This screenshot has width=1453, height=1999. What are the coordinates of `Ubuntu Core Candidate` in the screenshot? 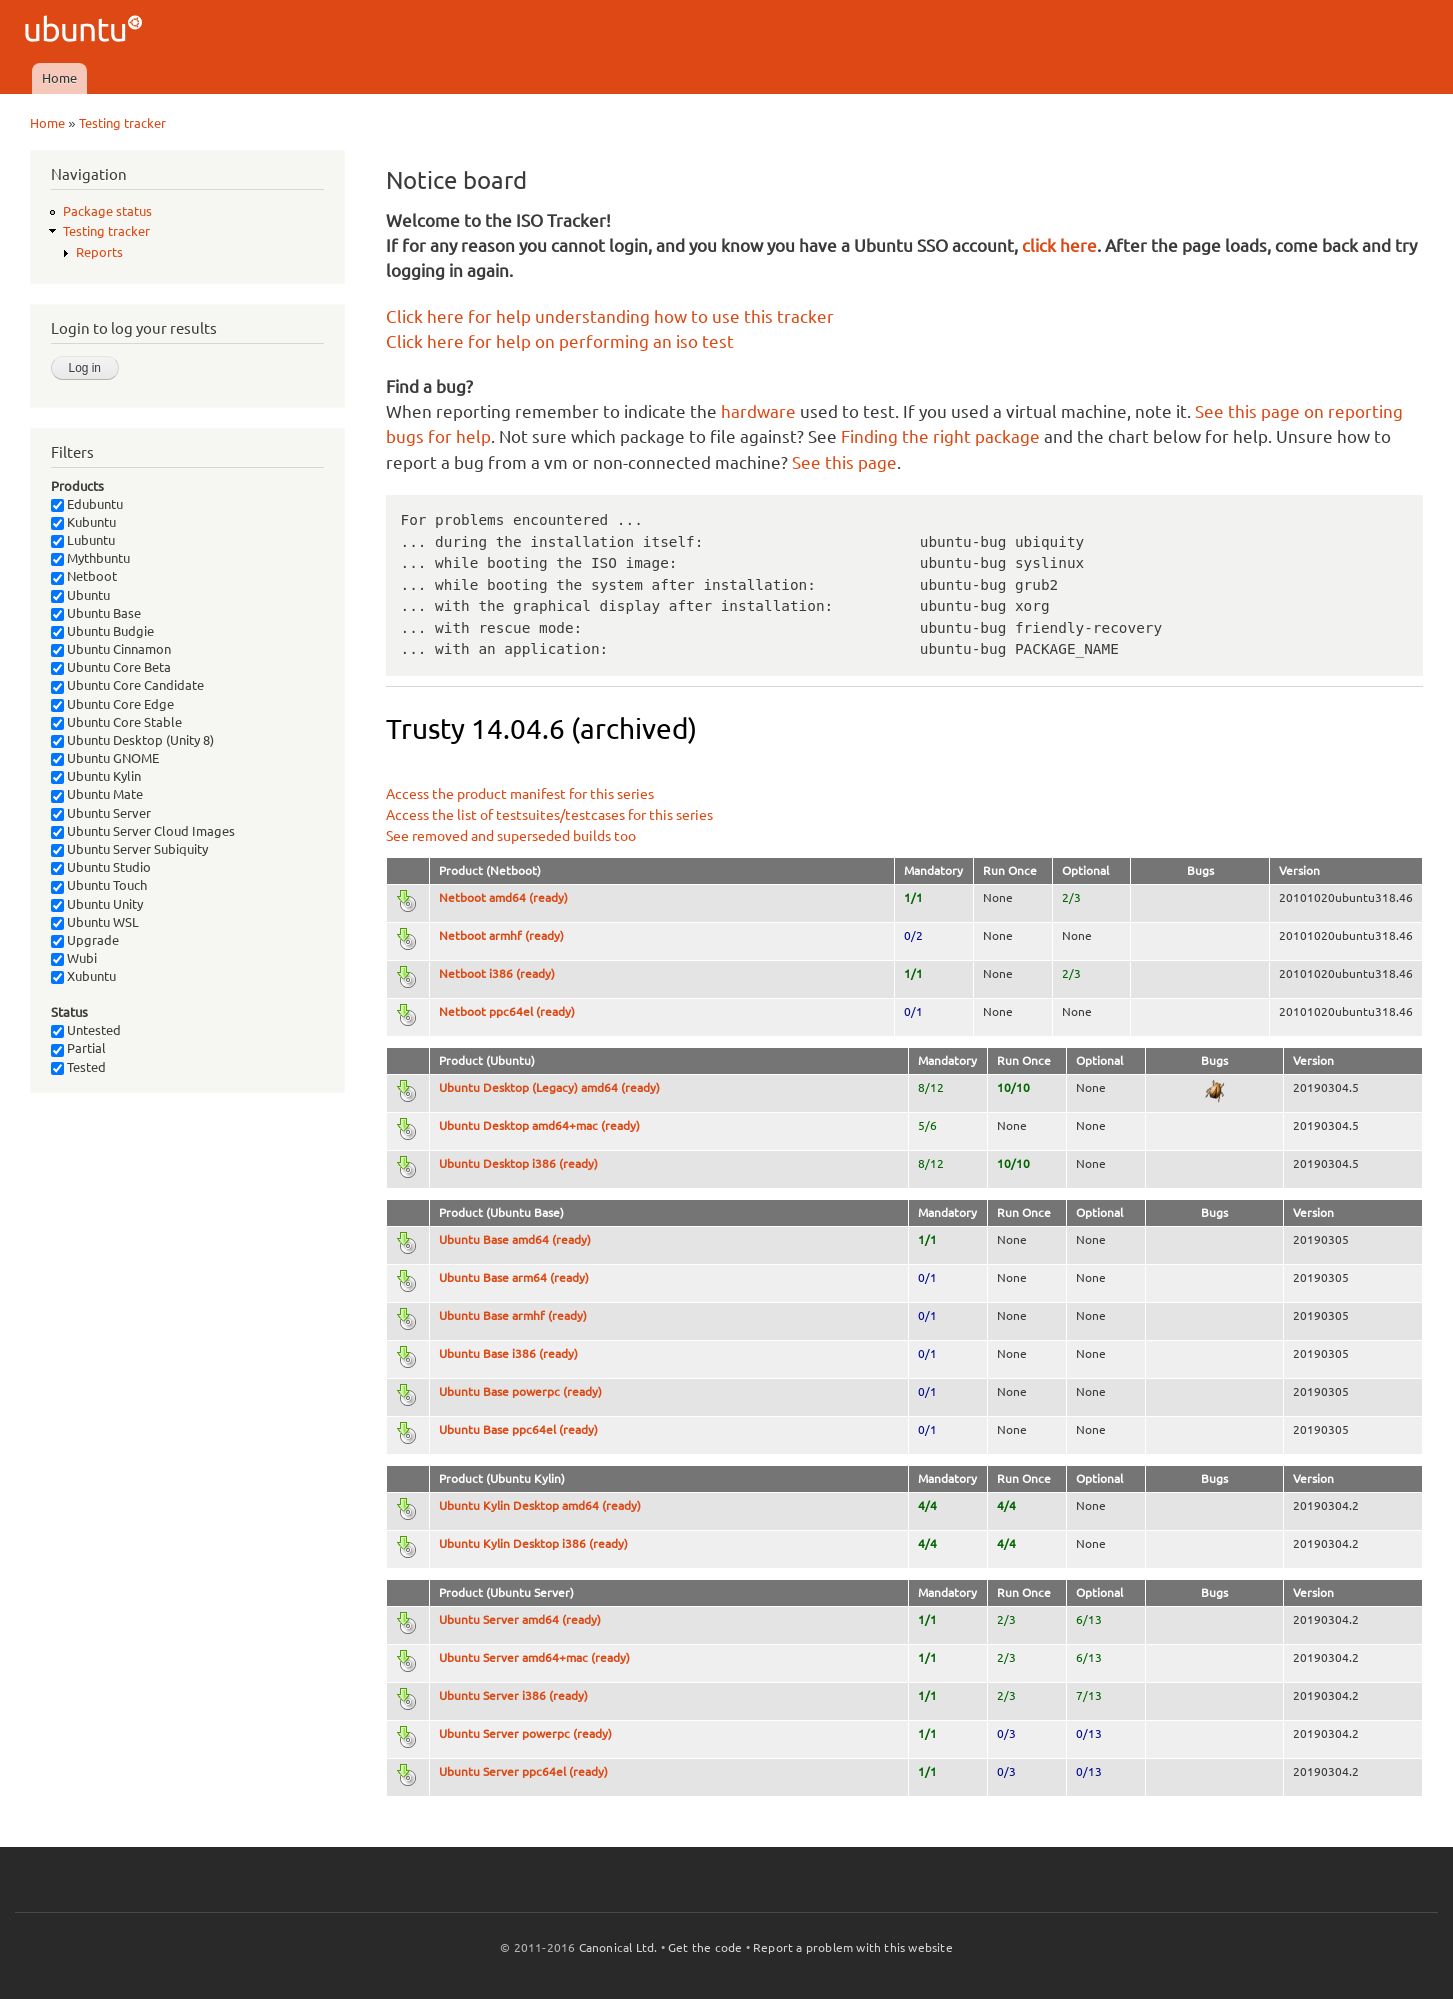 It's located at (127, 685).